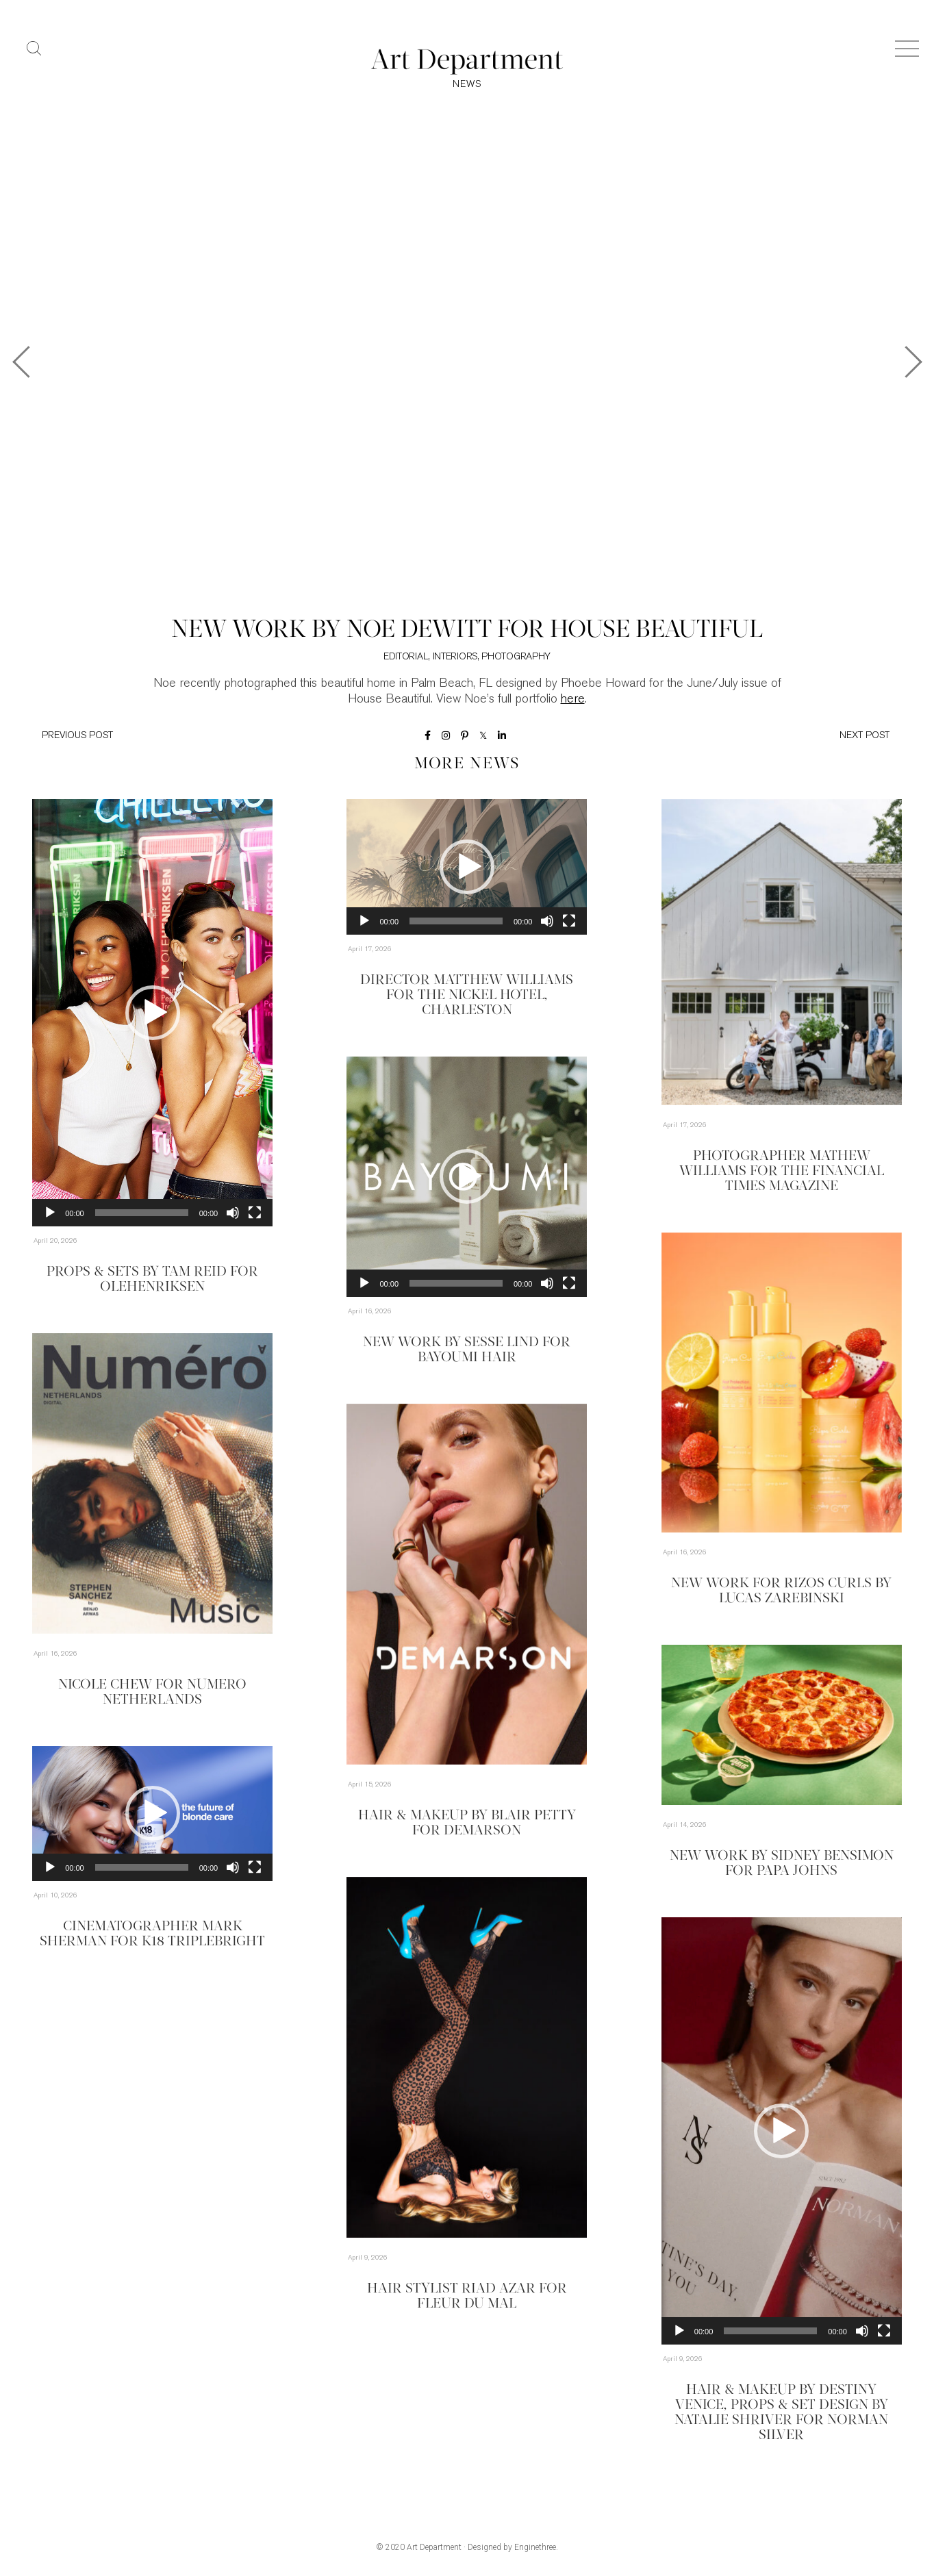 This screenshot has height=2576, width=934. What do you see at coordinates (233, 1213) in the screenshot?
I see `[Mute]` at bounding box center [233, 1213].